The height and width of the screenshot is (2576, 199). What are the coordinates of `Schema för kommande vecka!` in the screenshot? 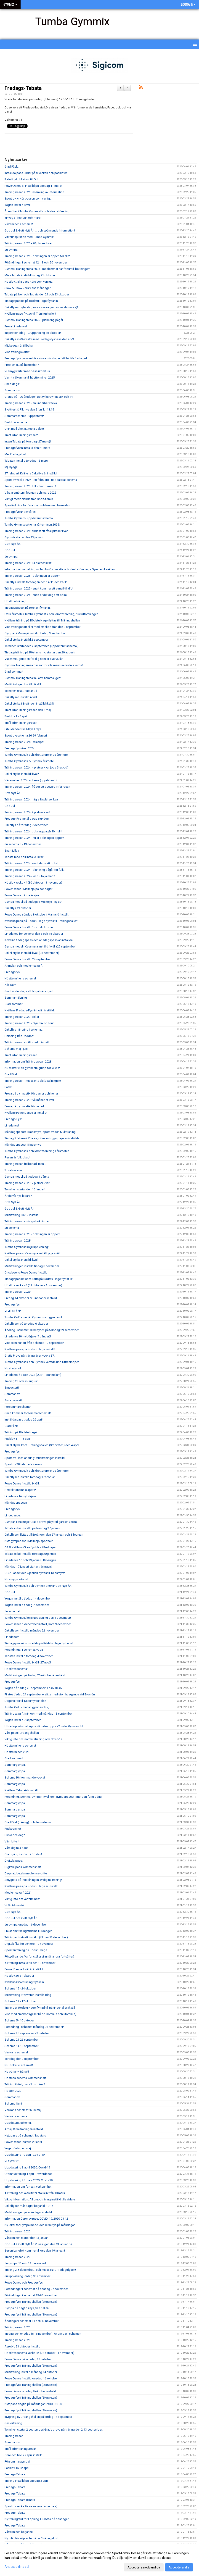 It's located at (25, 1777).